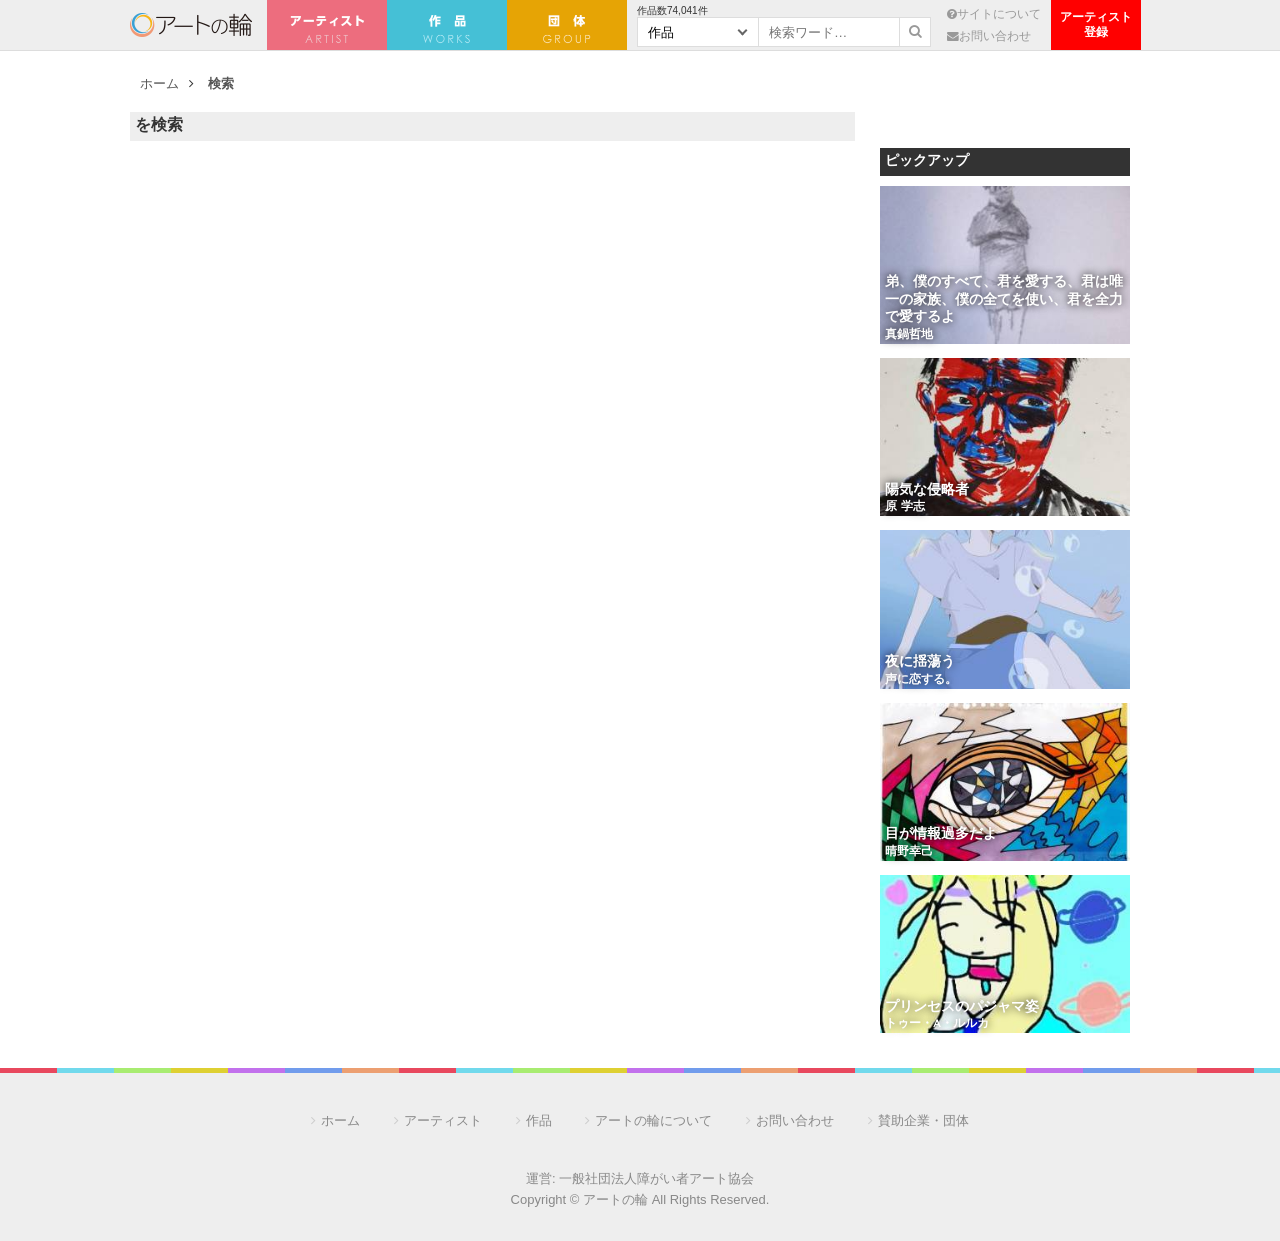 Image resolution: width=1280 pixels, height=1241 pixels. What do you see at coordinates (905, 507) in the screenshot?
I see `原 学志` at bounding box center [905, 507].